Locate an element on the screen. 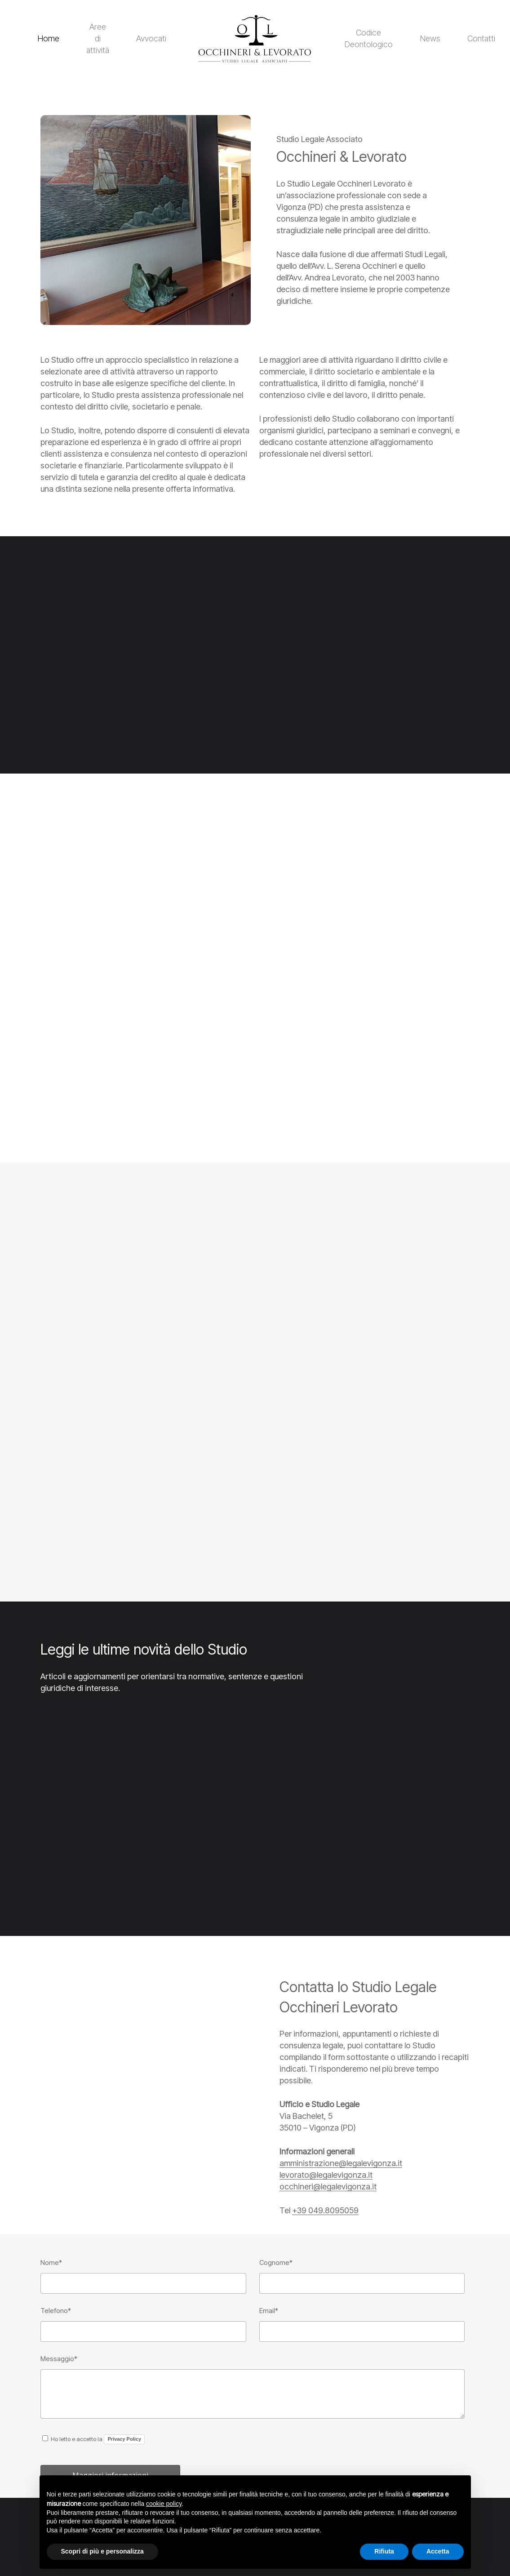 Image resolution: width=510 pixels, height=2576 pixels. +39 049.8095059 is located at coordinates (325, 2210).